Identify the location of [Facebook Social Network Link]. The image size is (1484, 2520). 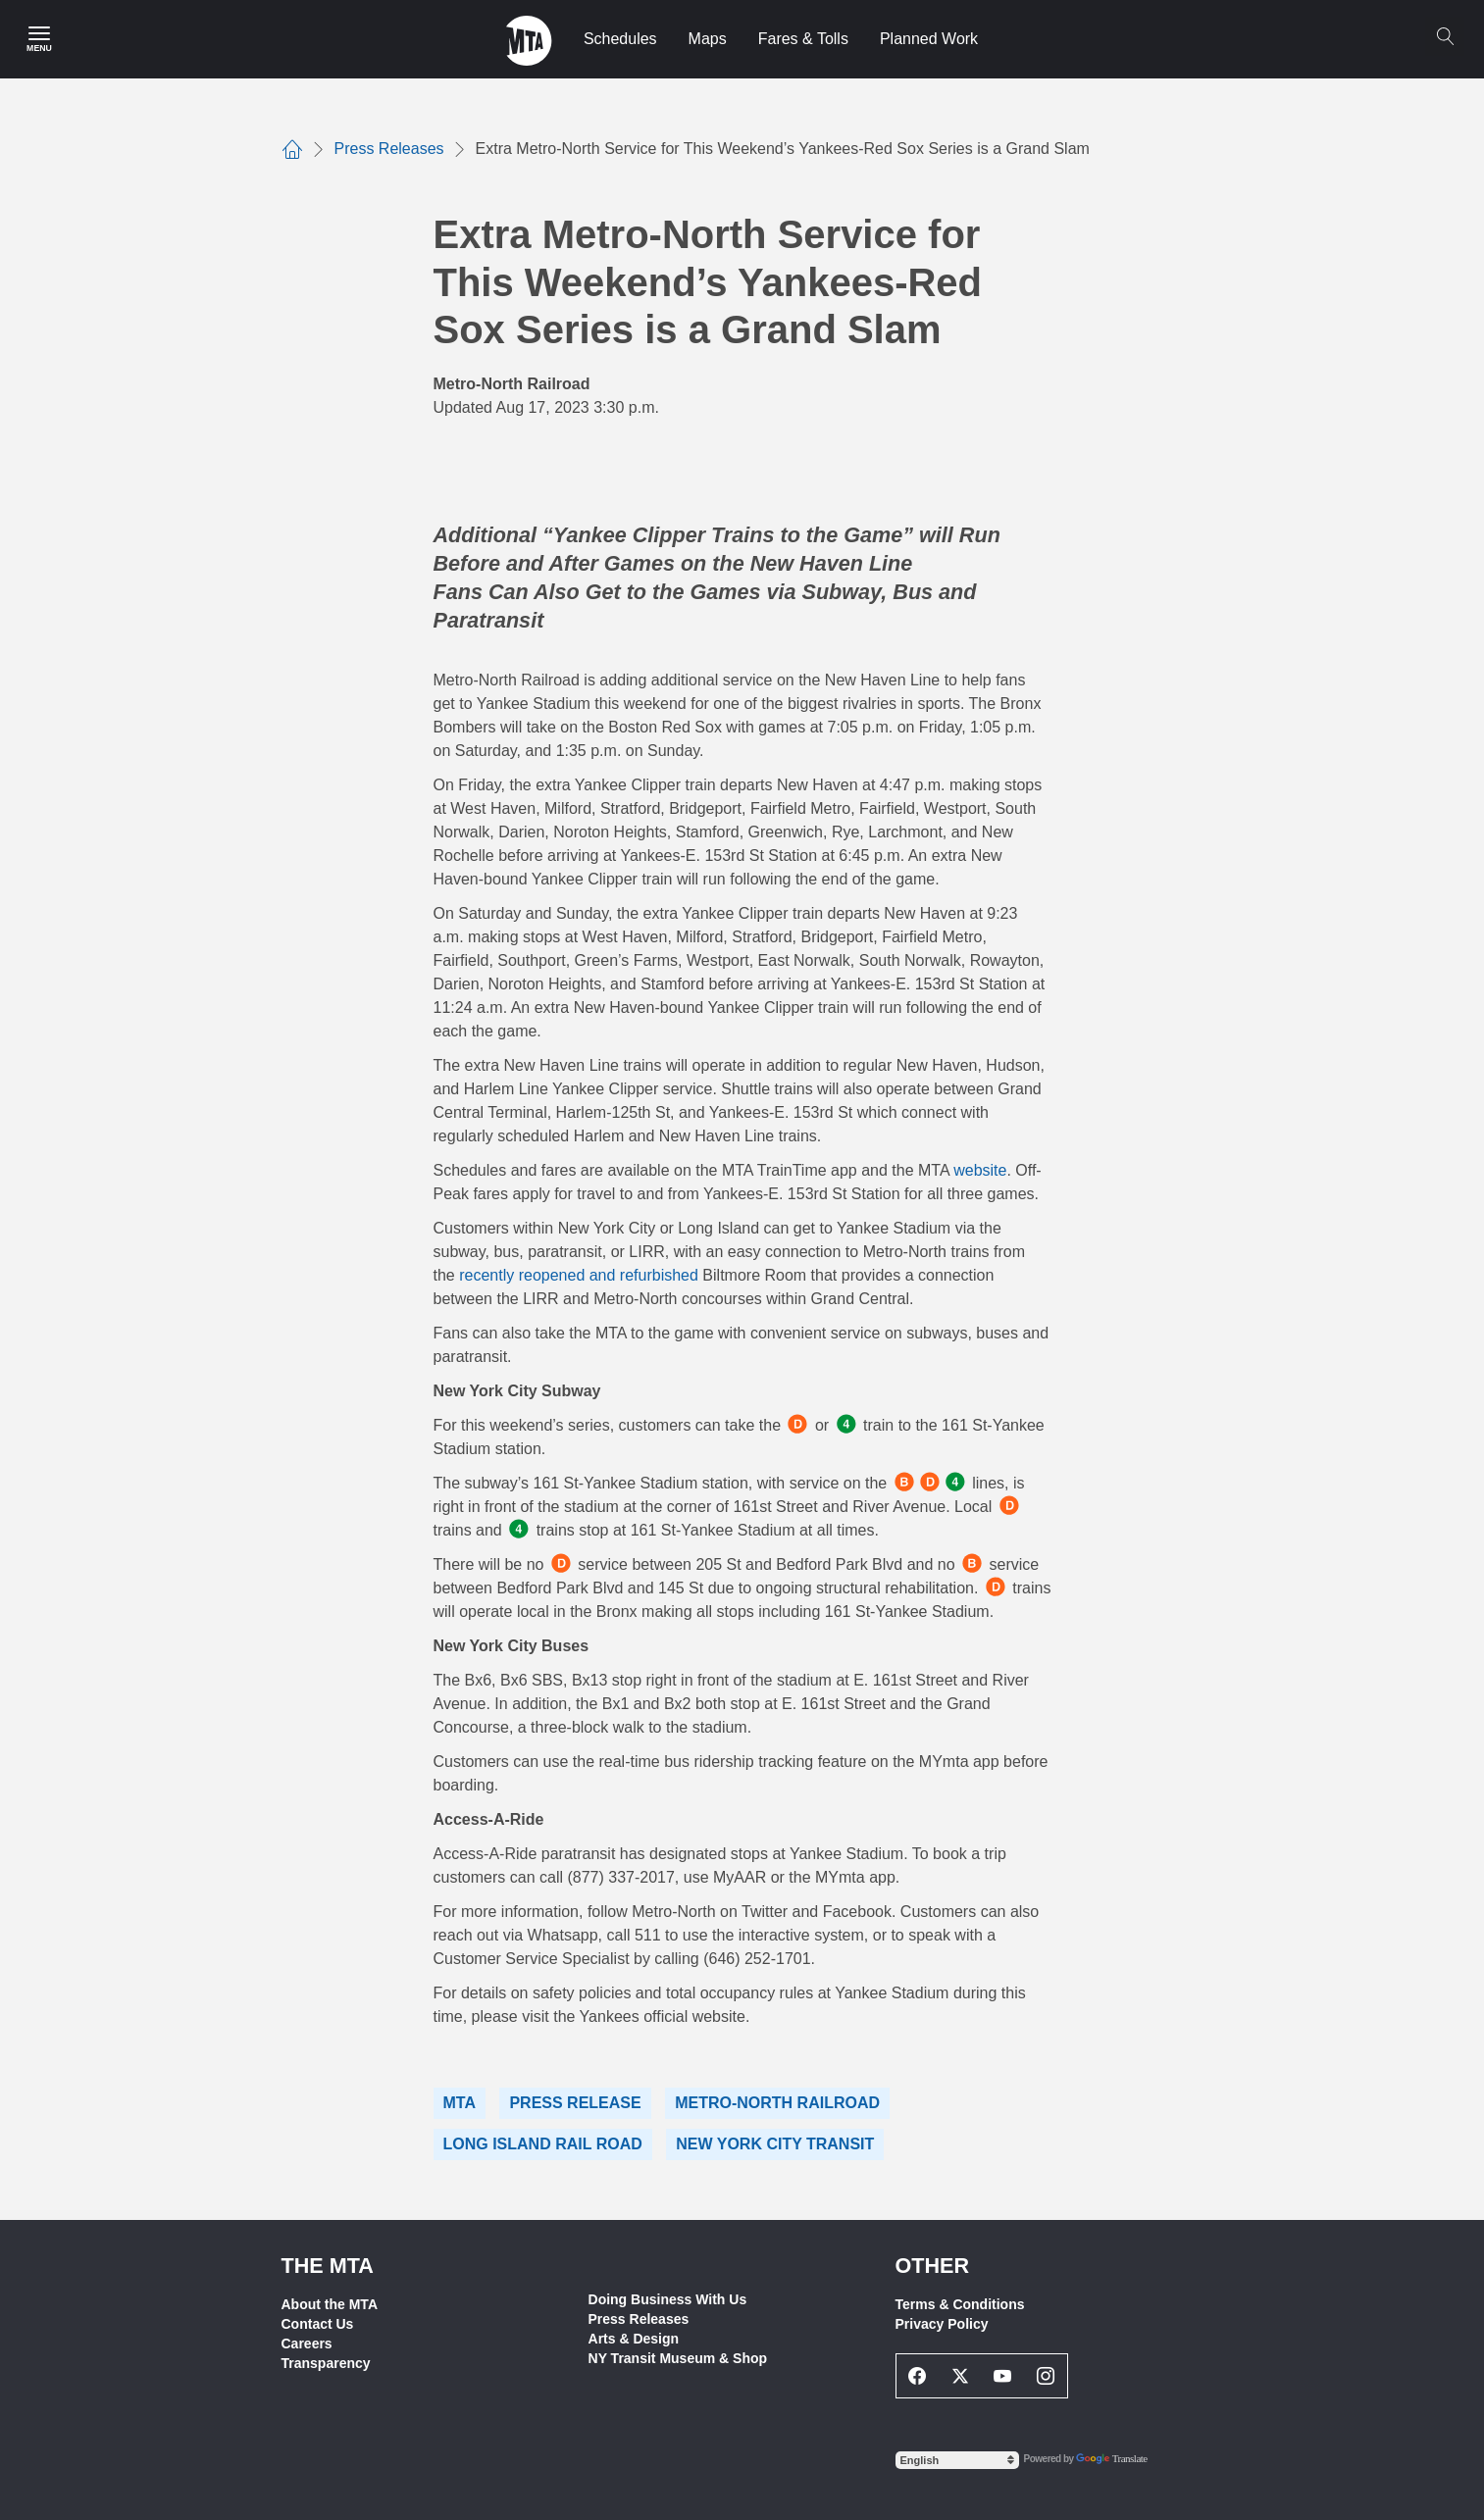
(918, 2375).